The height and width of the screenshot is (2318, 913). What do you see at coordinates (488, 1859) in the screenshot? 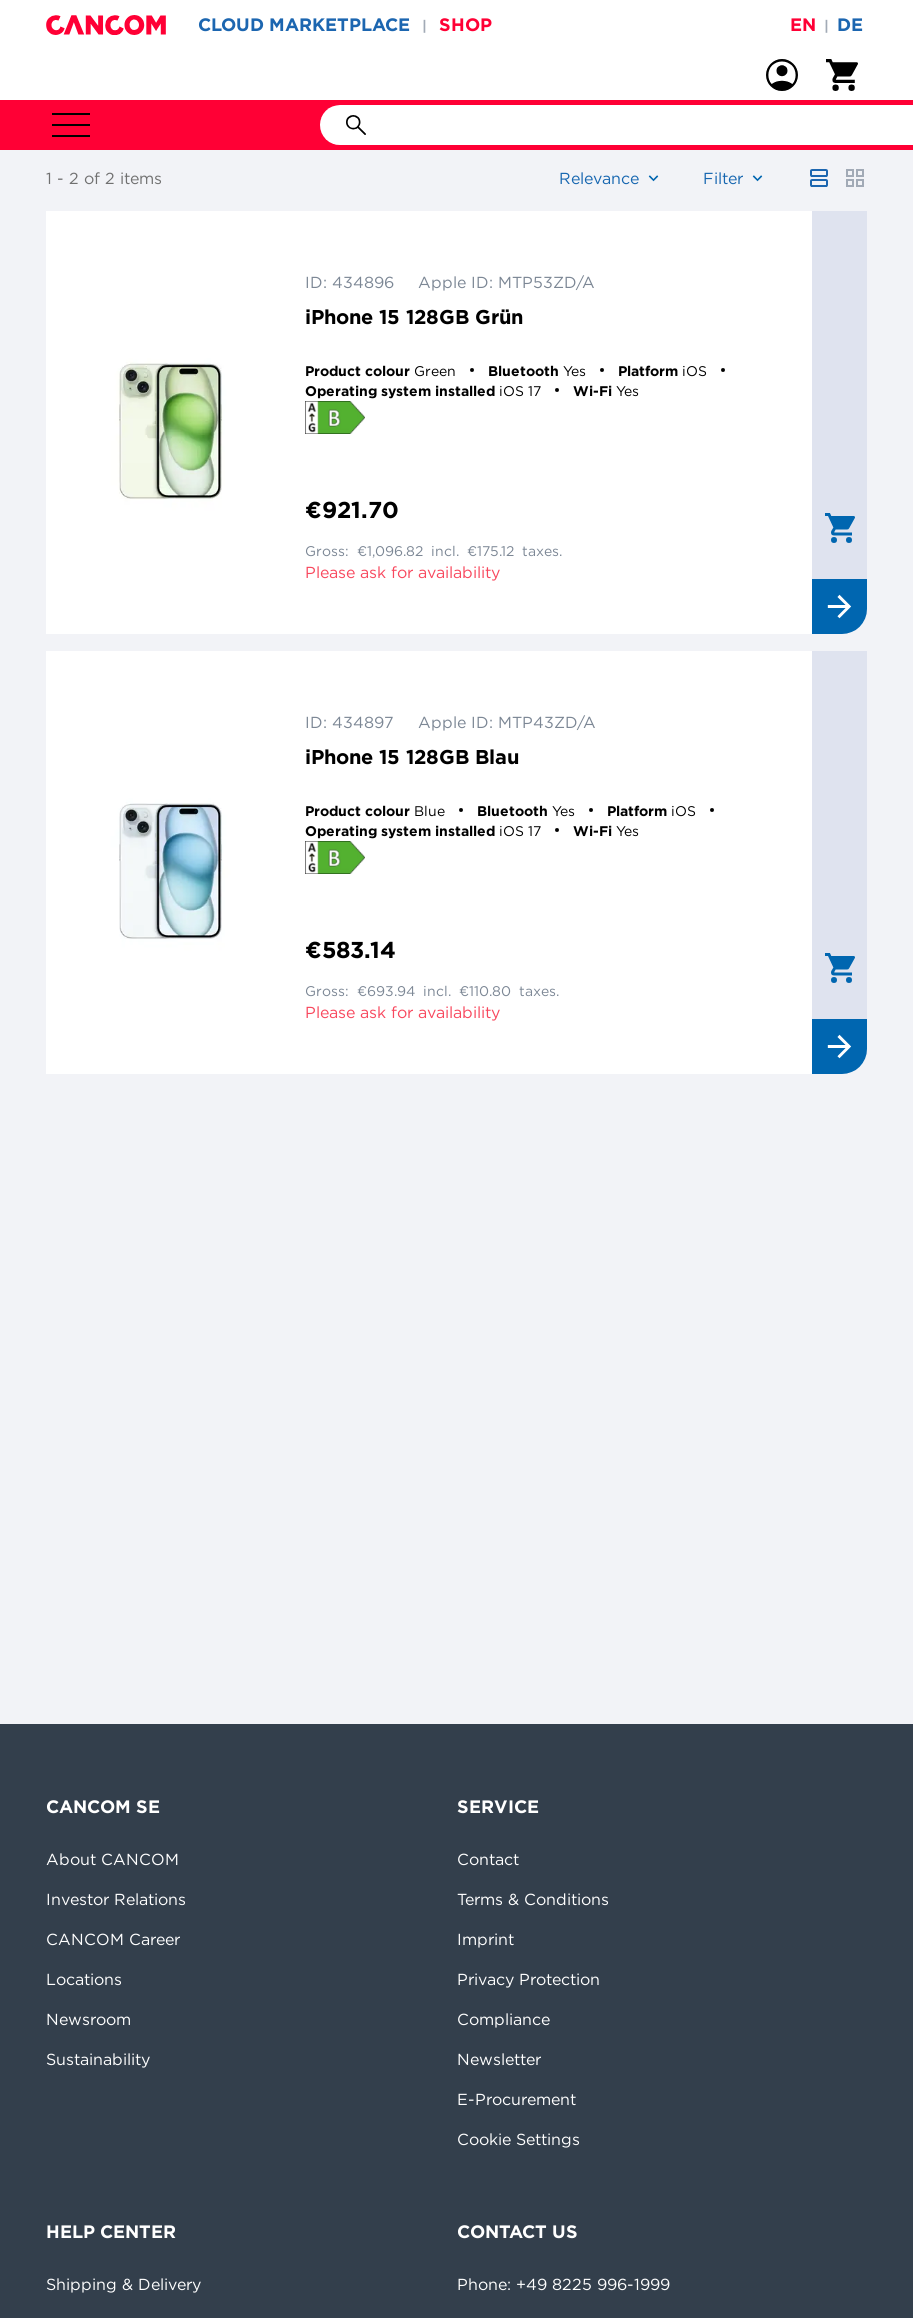
I see `Contact` at bounding box center [488, 1859].